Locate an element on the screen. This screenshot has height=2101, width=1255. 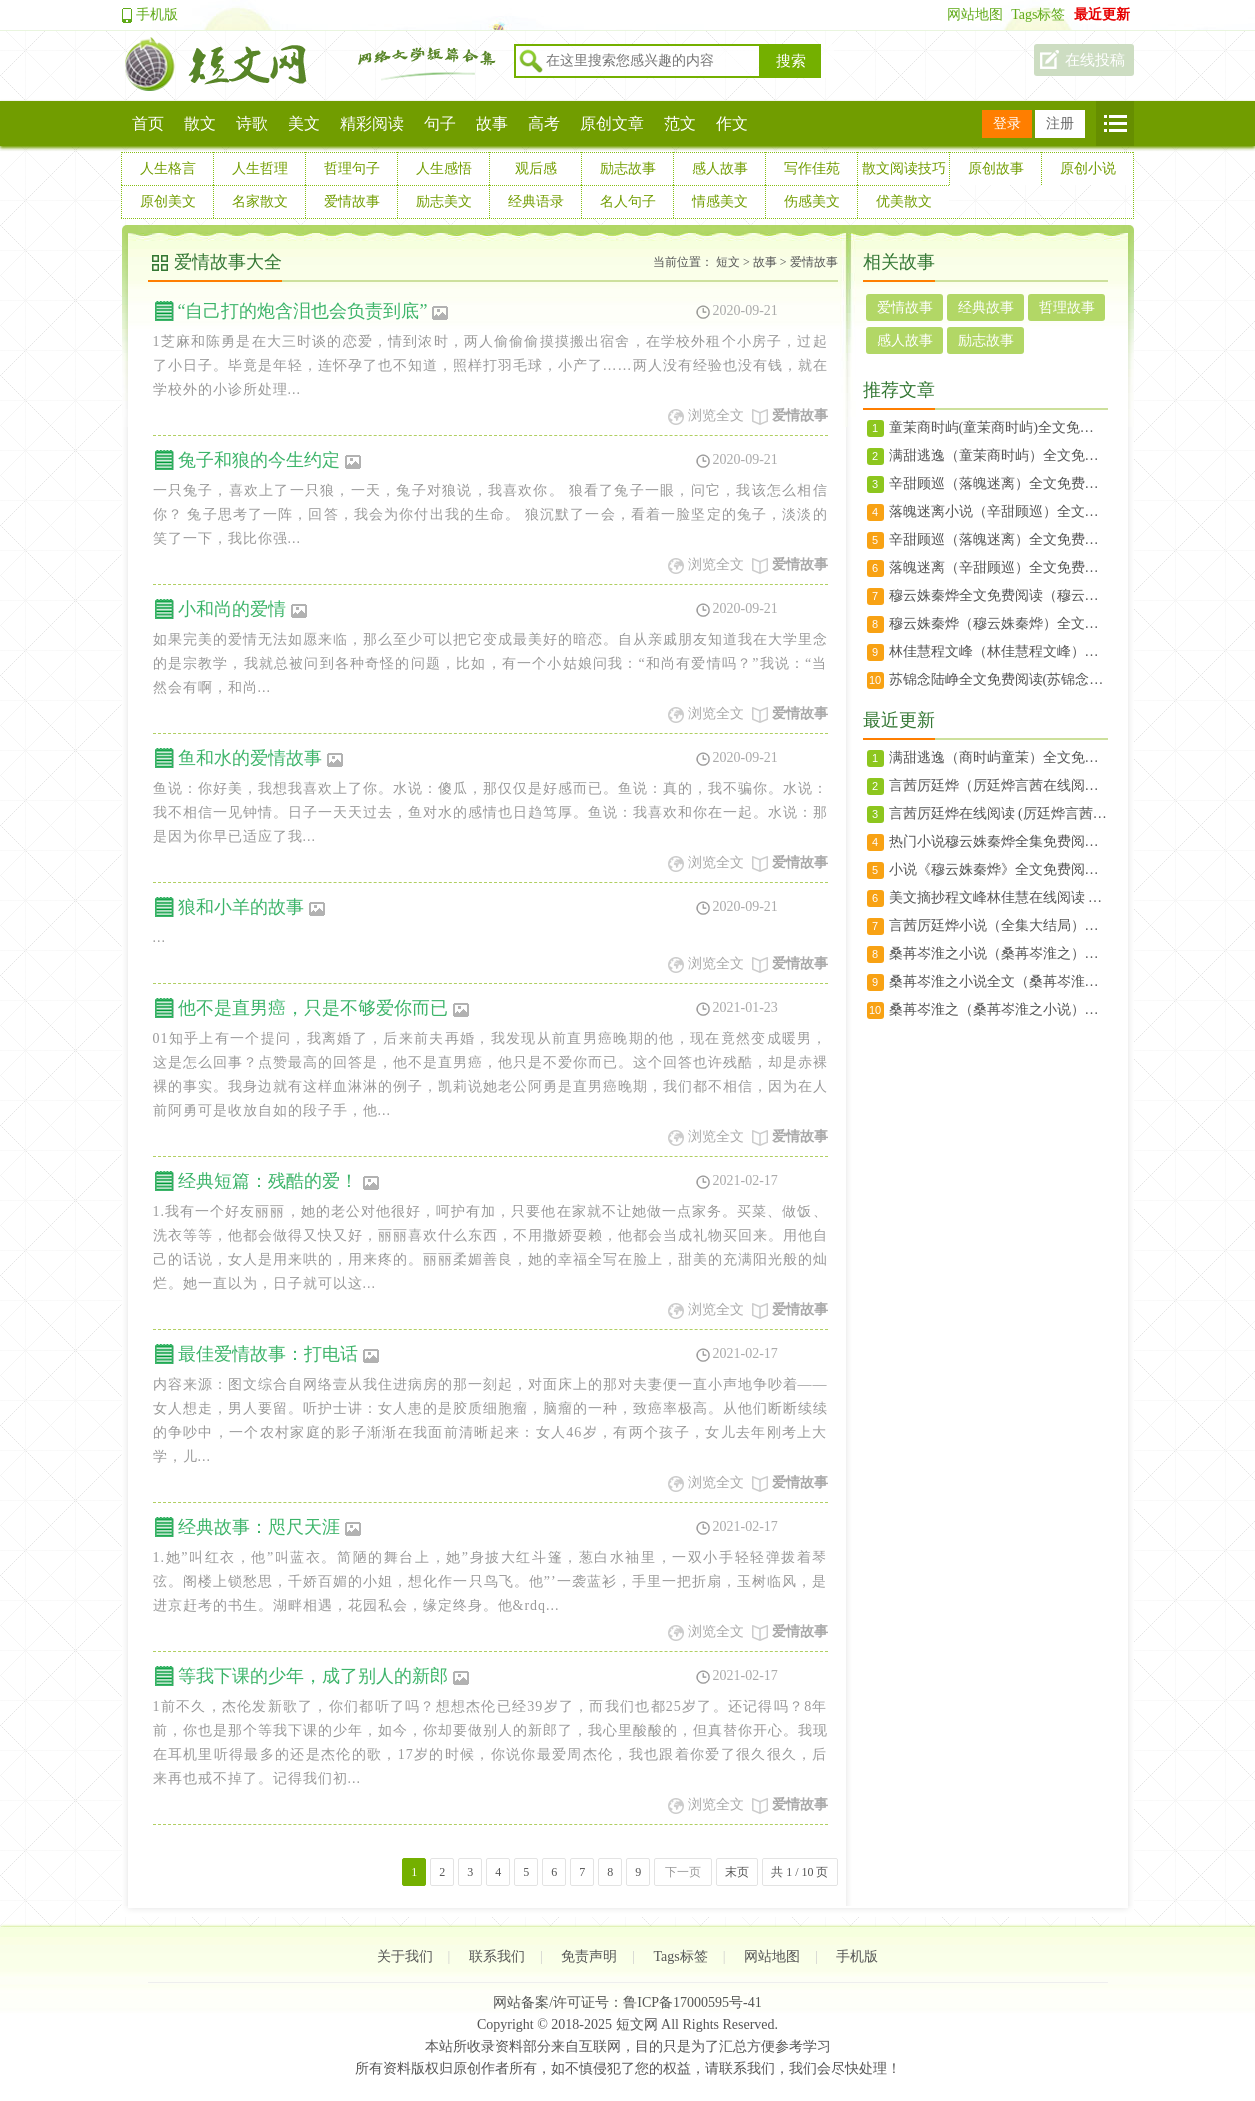
满甜逃逸（童茉商时屿）全文免费阅读无弹窗大结局_满甜逃逸最新章节列表（童茉商时屿） is located at coordinates (998, 455).